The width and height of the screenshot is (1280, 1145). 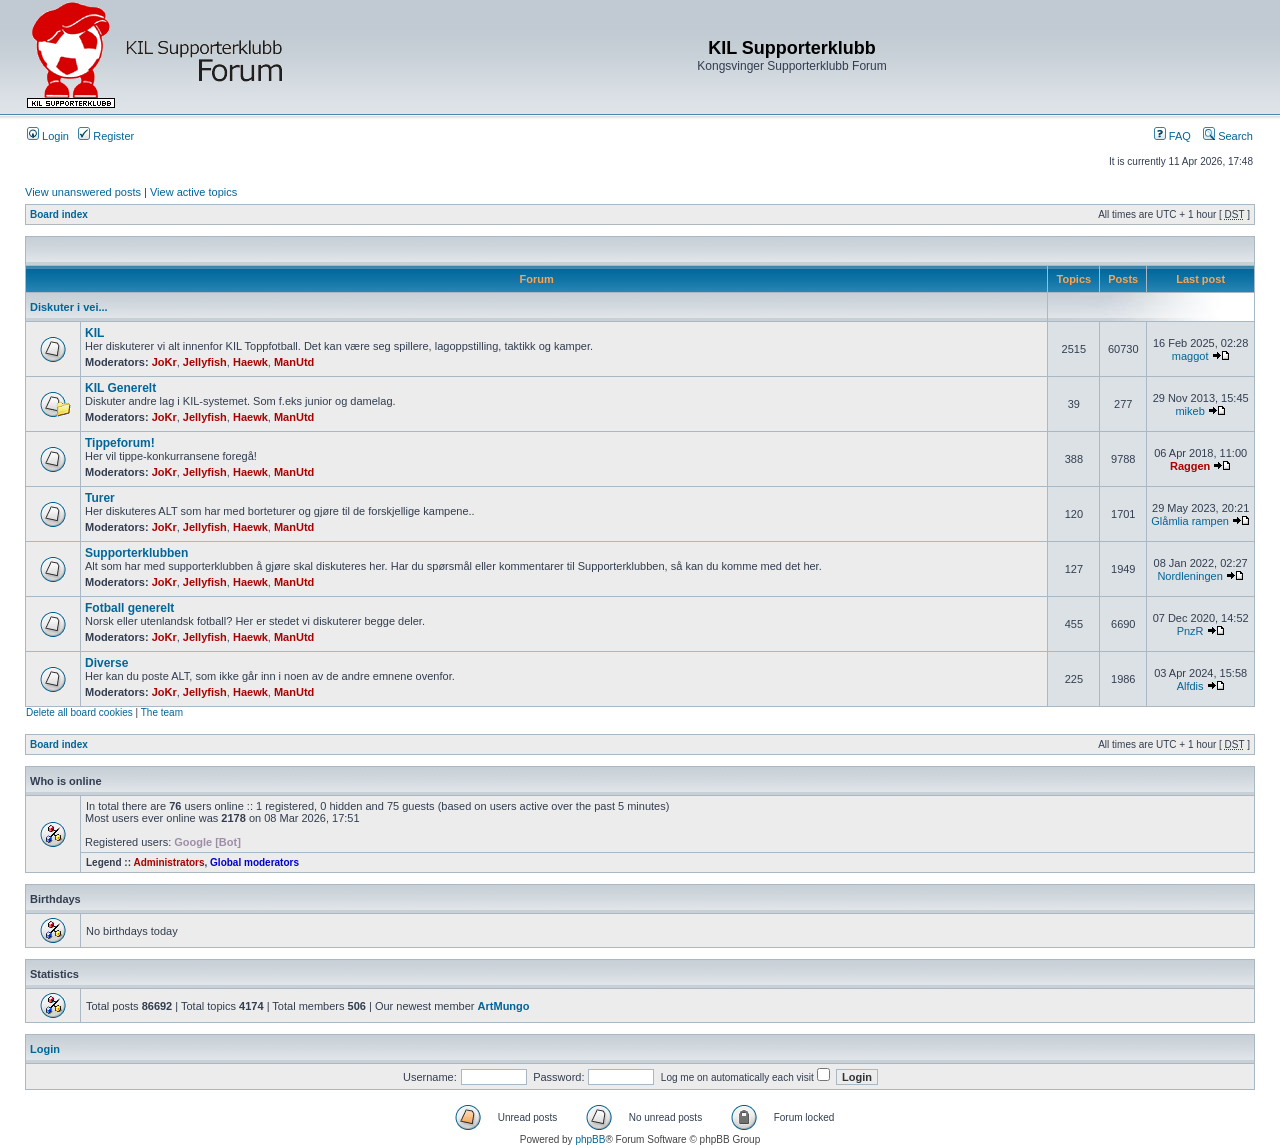 I want to click on View unanswered posts, so click(x=83, y=192).